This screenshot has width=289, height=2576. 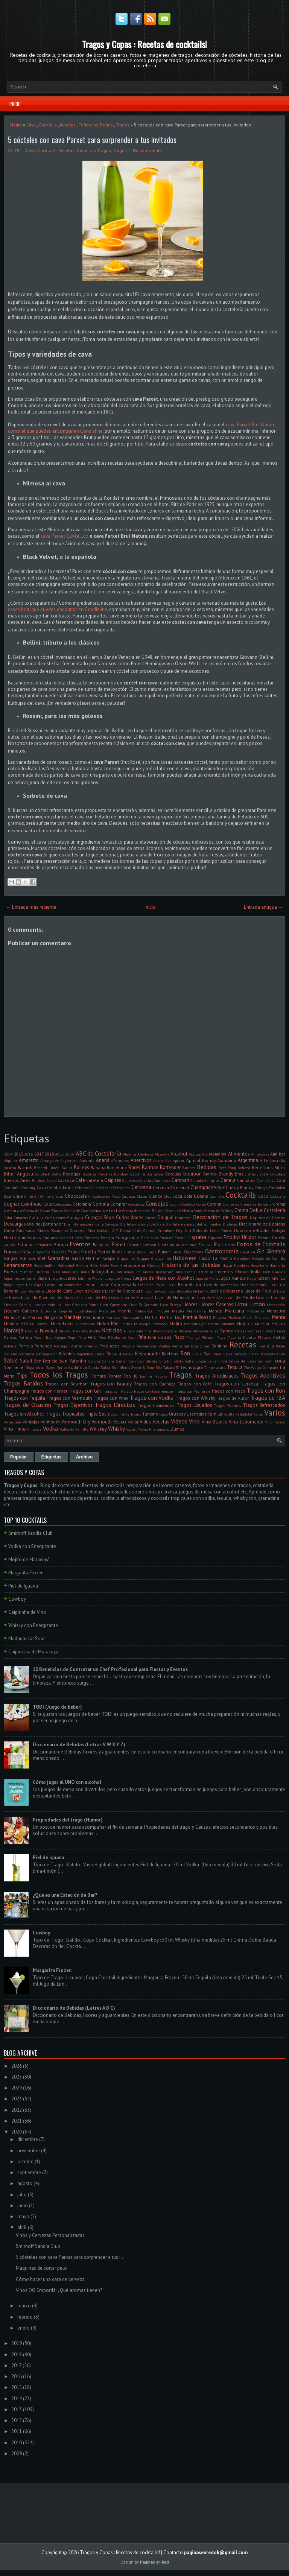 I want to click on Video Recetas, so click(x=154, y=1422).